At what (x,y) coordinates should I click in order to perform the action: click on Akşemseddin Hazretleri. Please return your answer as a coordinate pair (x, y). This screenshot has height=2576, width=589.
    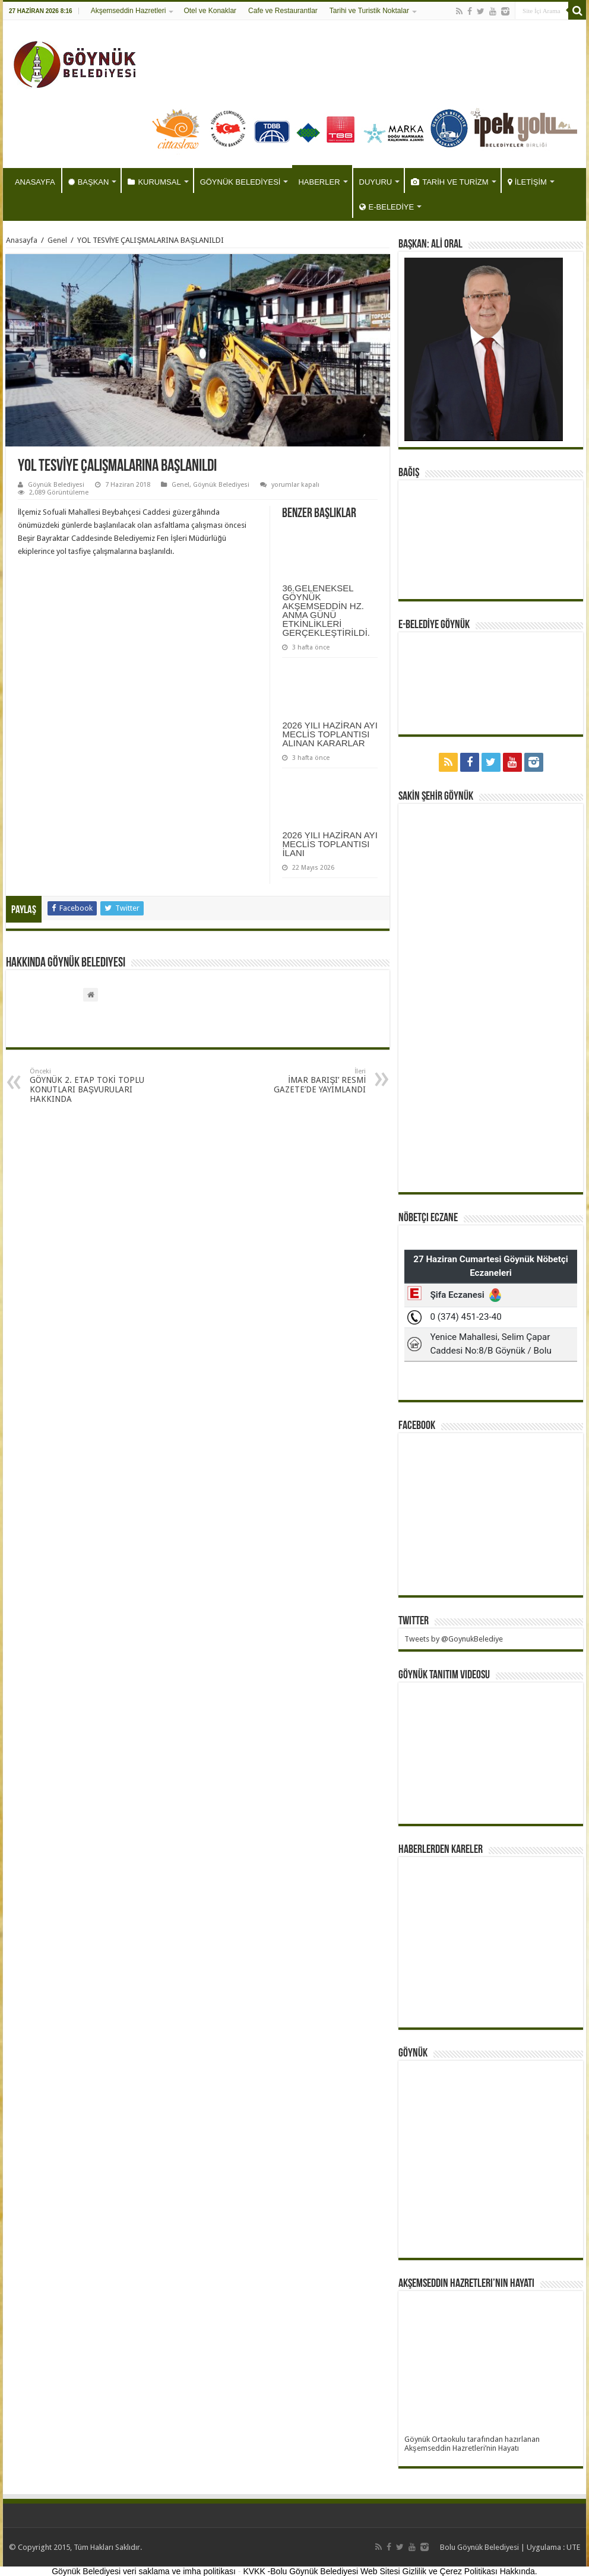
    Looking at the image, I should click on (128, 11).